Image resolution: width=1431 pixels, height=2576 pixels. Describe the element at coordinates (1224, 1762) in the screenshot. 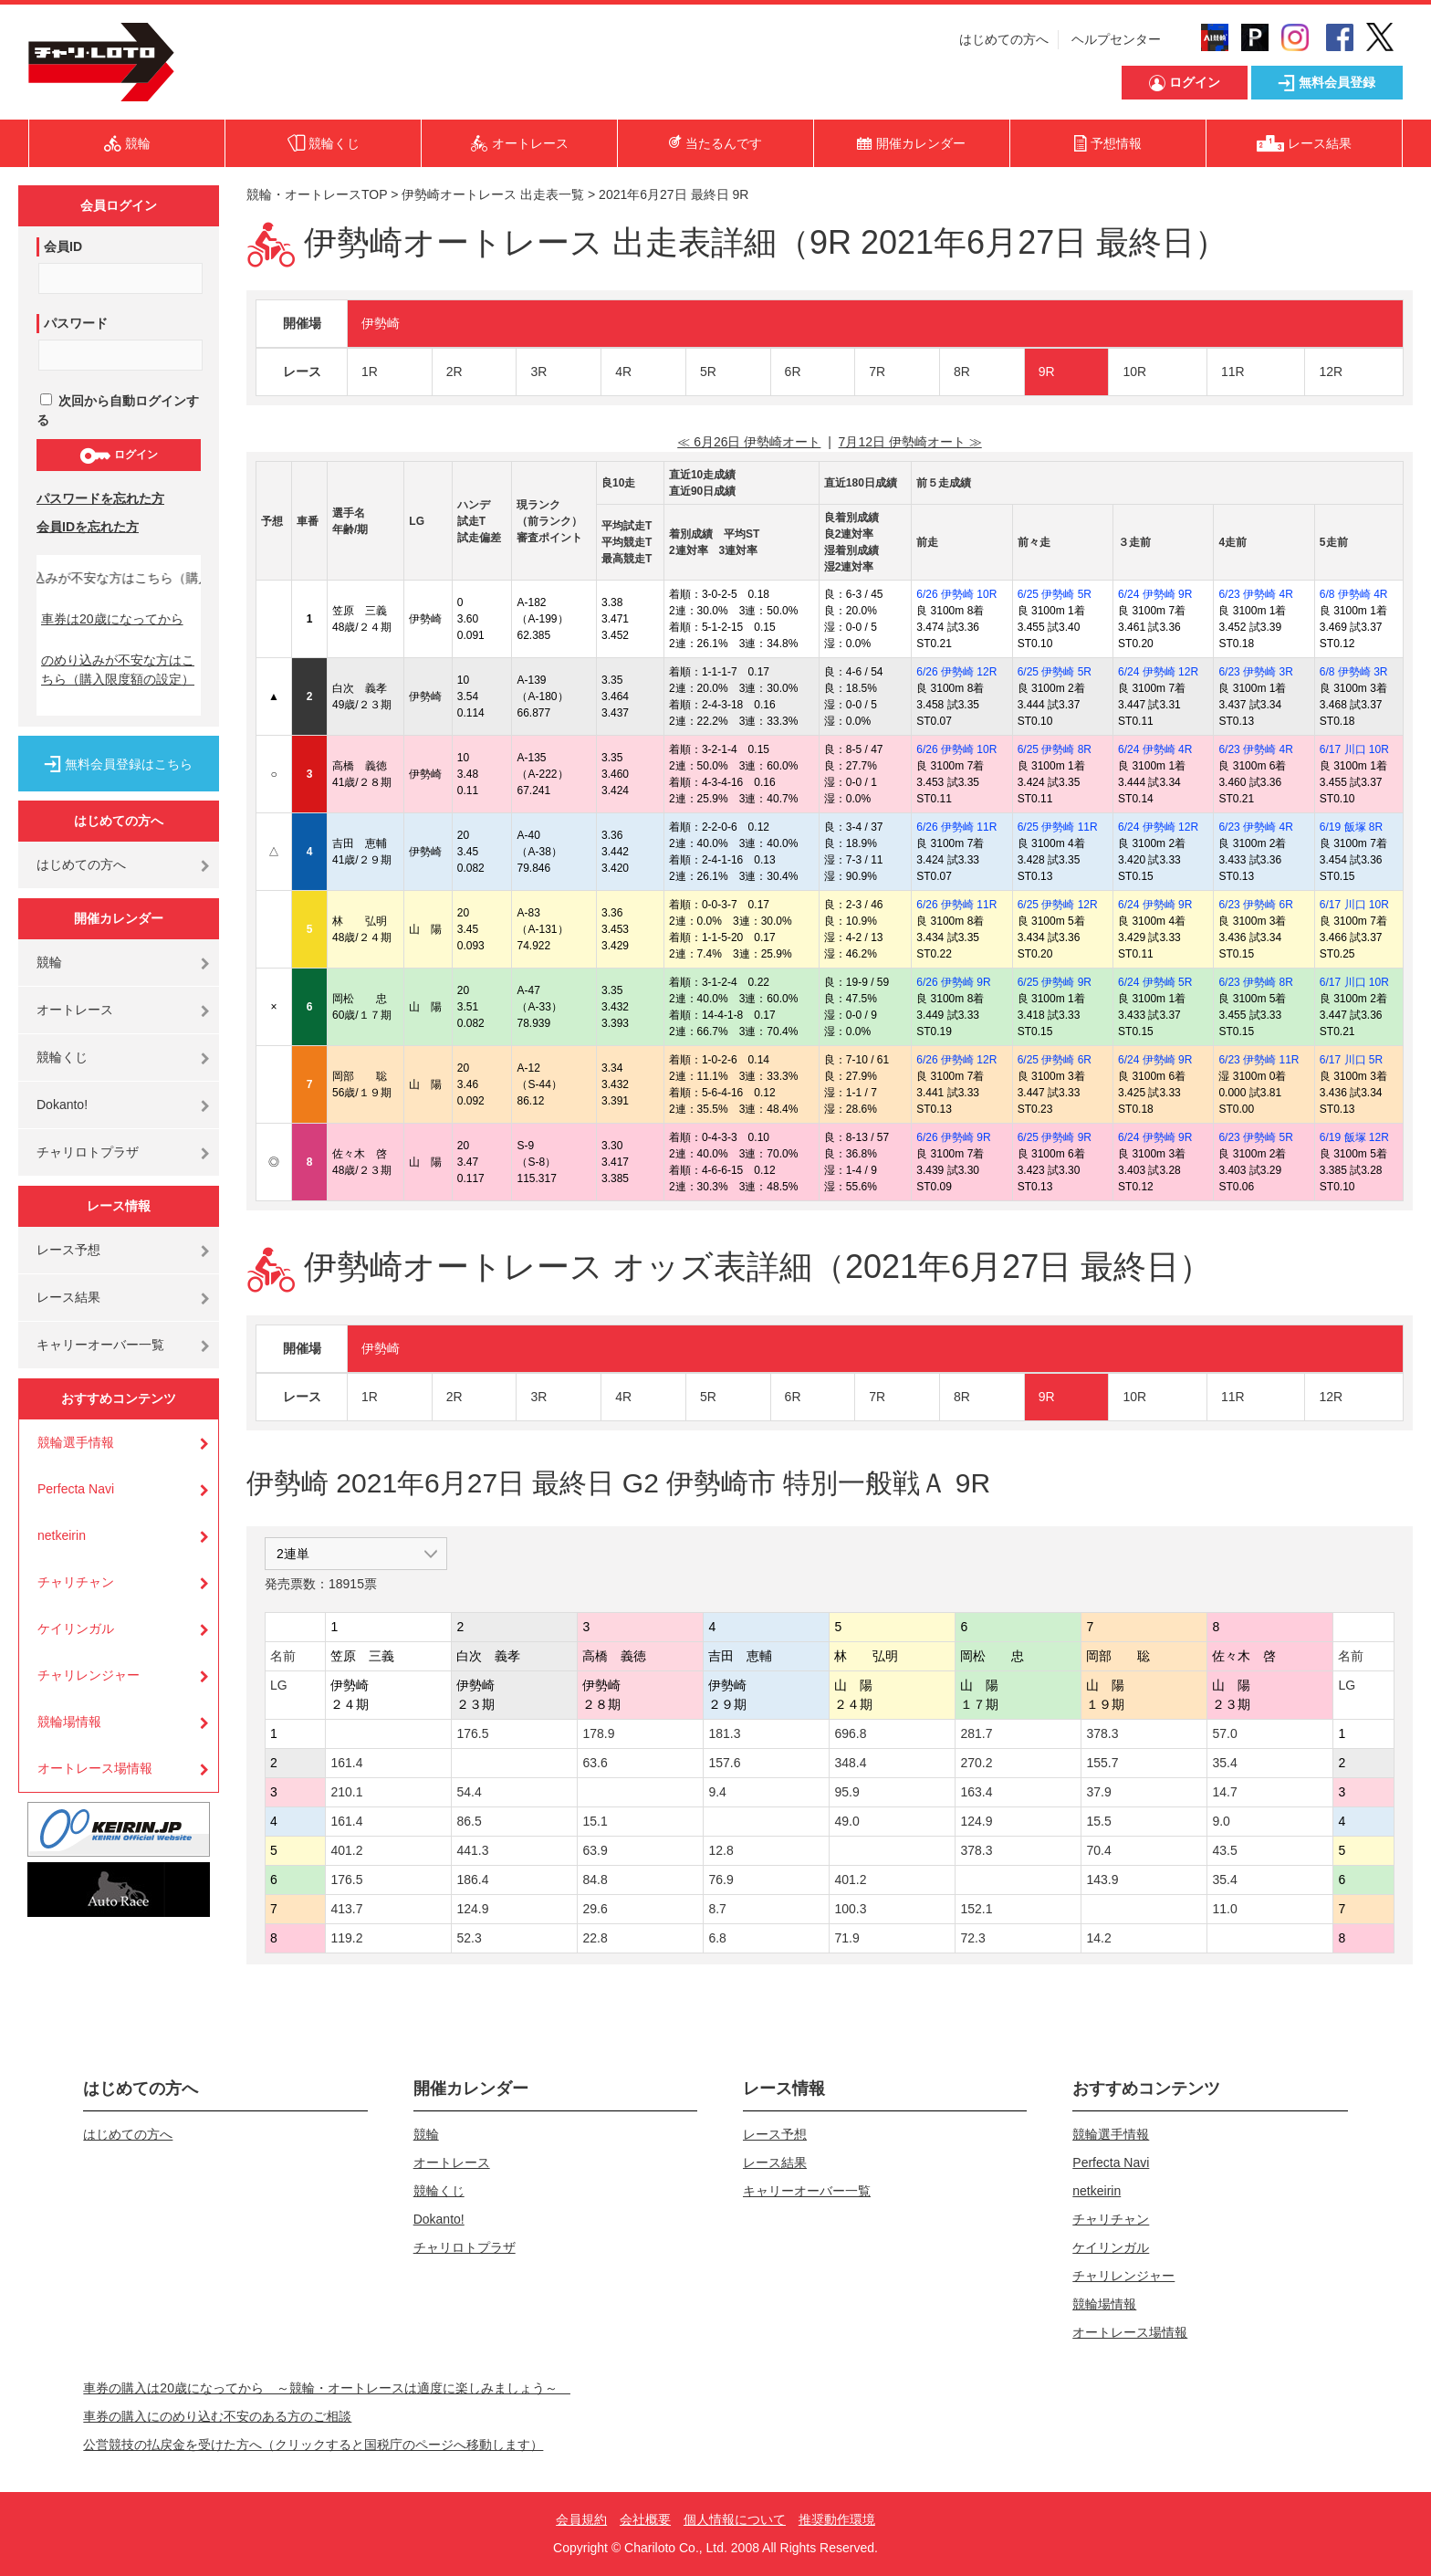

I see `35.4` at that location.